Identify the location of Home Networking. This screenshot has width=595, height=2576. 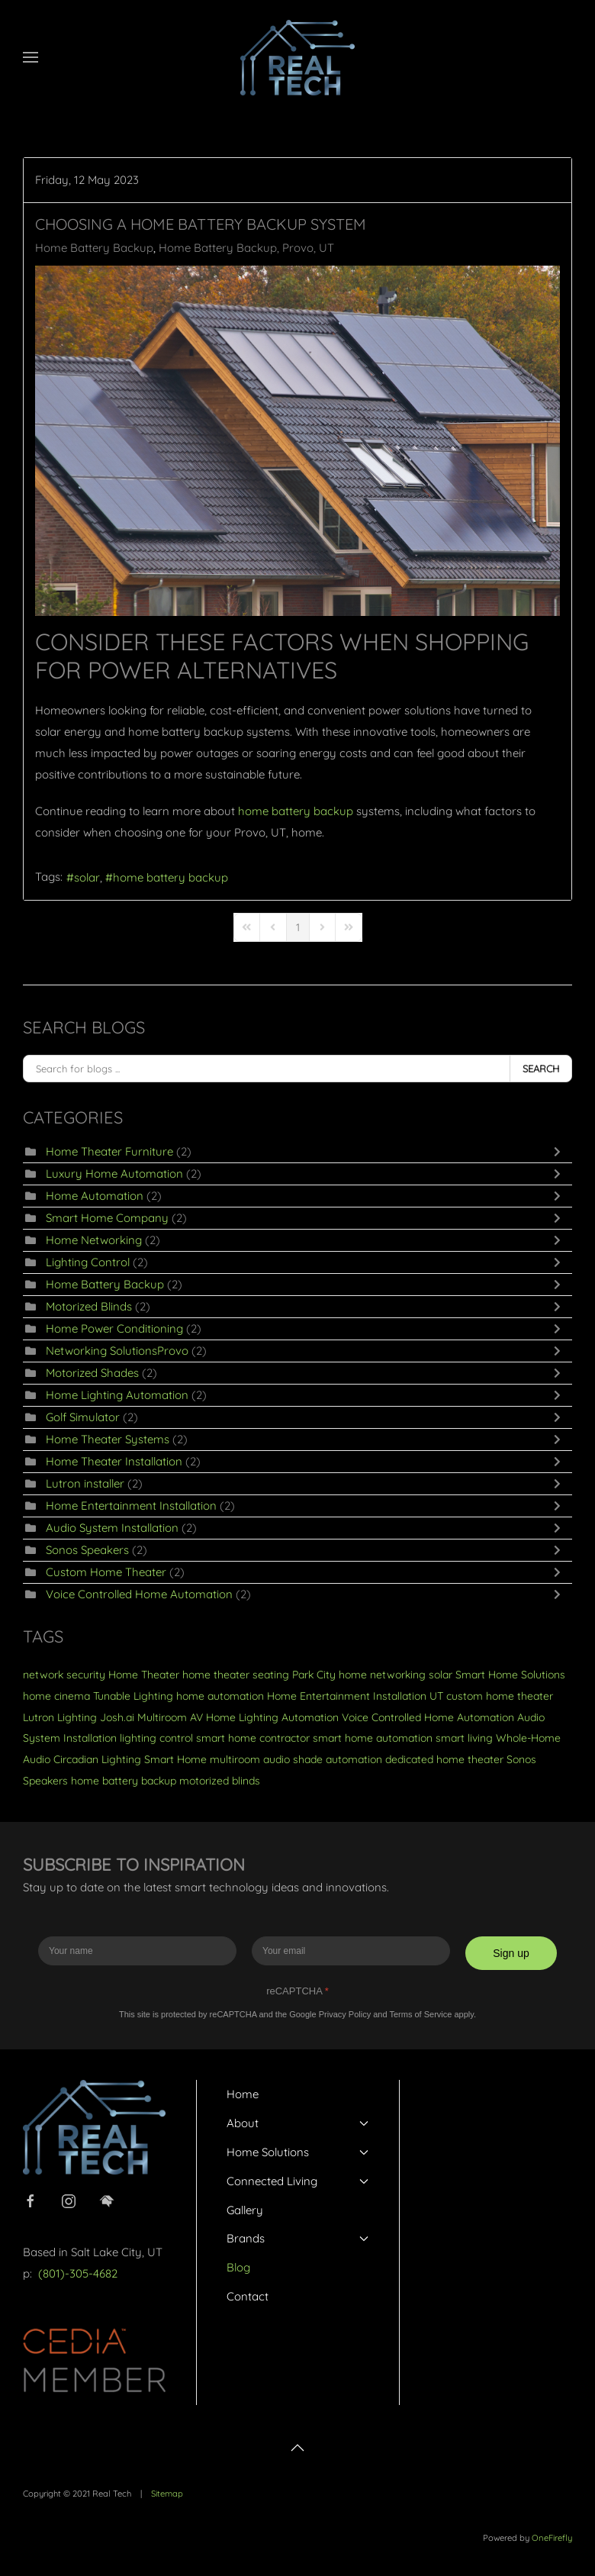
(94, 1240).